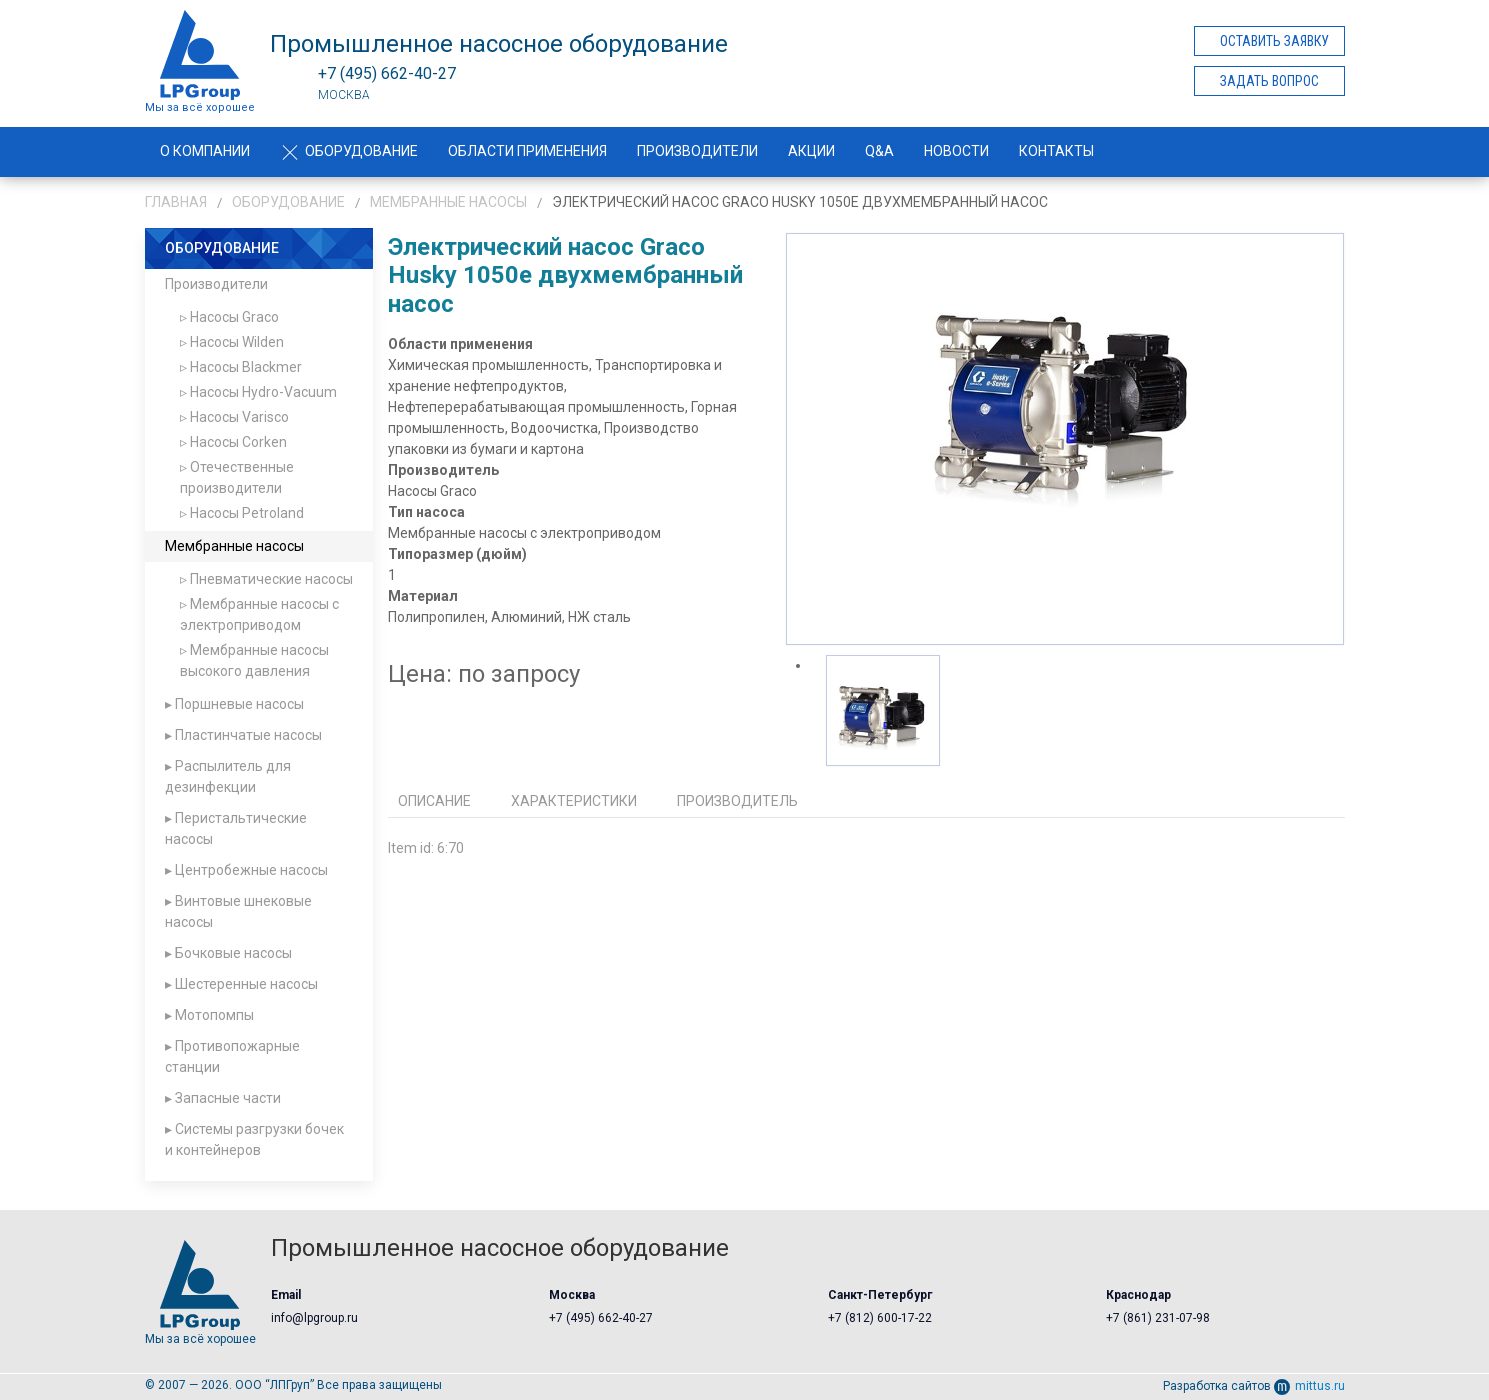 The image size is (1489, 1400). What do you see at coordinates (349, 151) in the screenshot?
I see `Оборудование` at bounding box center [349, 151].